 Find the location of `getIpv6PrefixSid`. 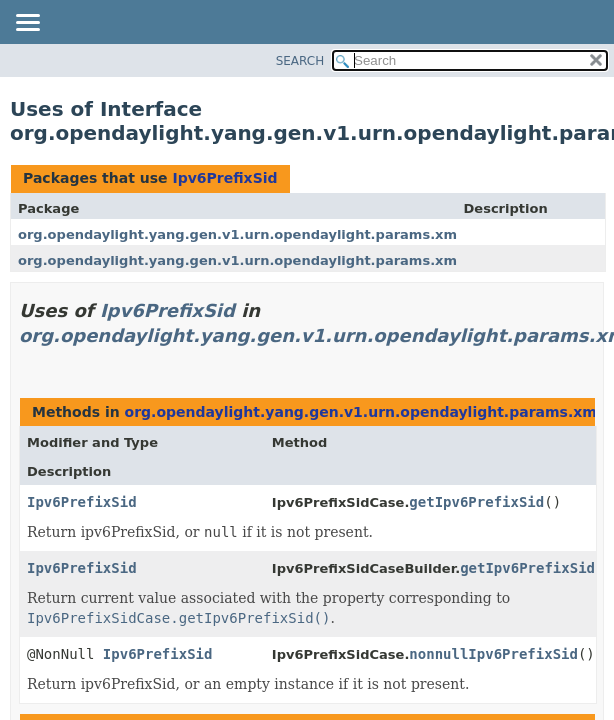

getIpv6PrefixSid is located at coordinates (476, 502).